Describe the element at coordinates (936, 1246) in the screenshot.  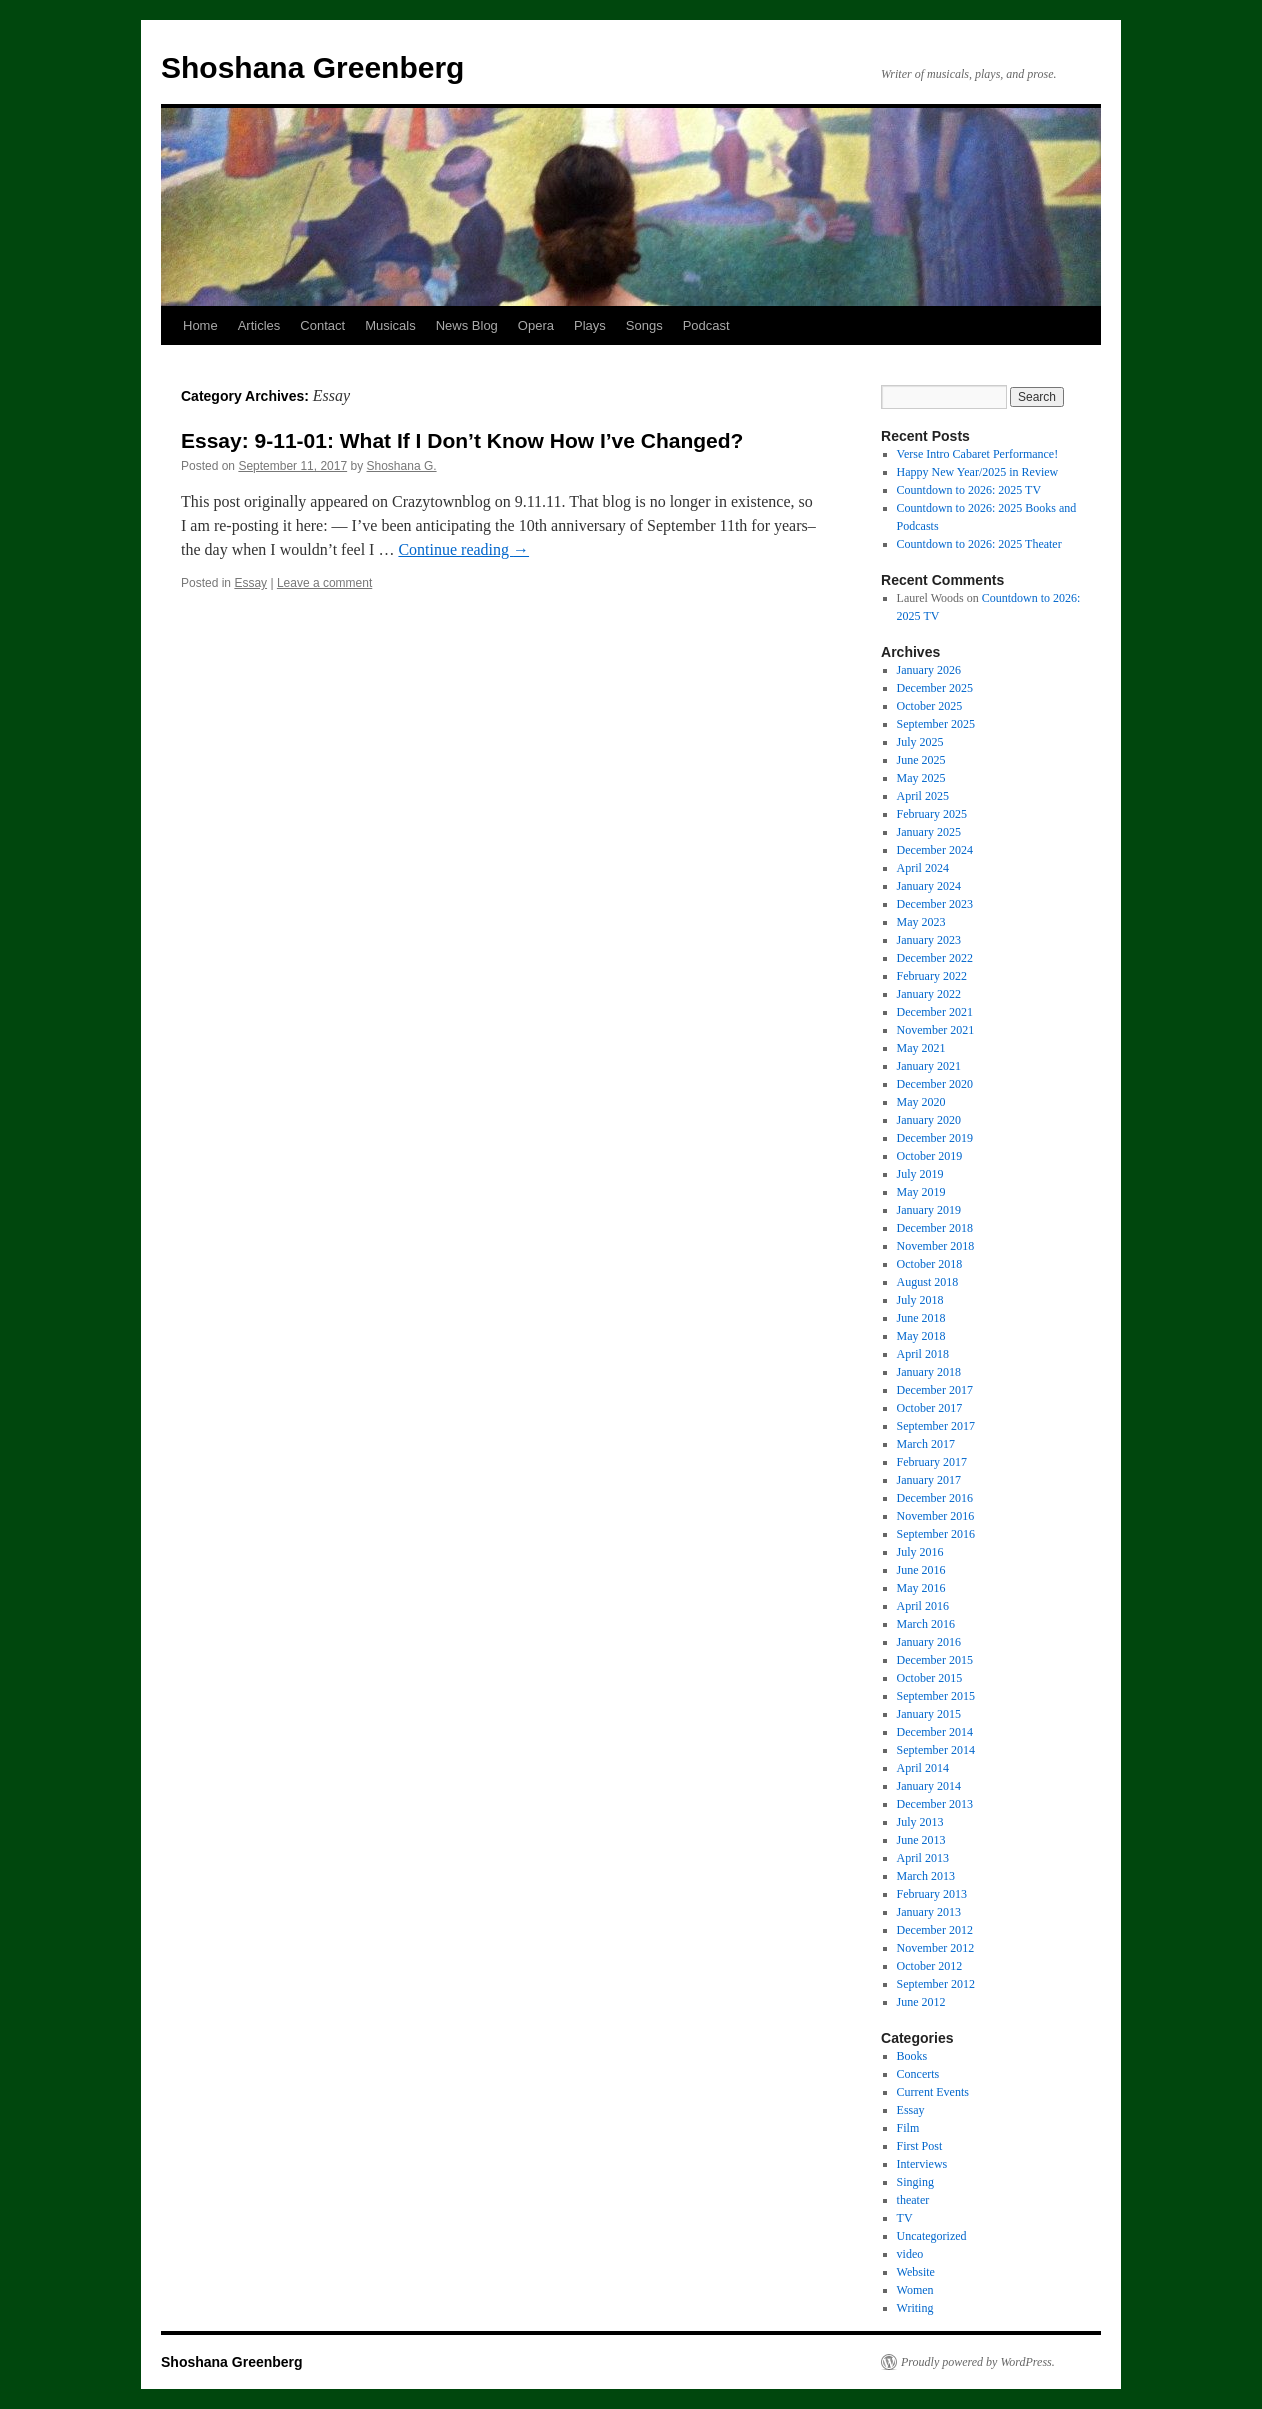
I see `November 2018` at that location.